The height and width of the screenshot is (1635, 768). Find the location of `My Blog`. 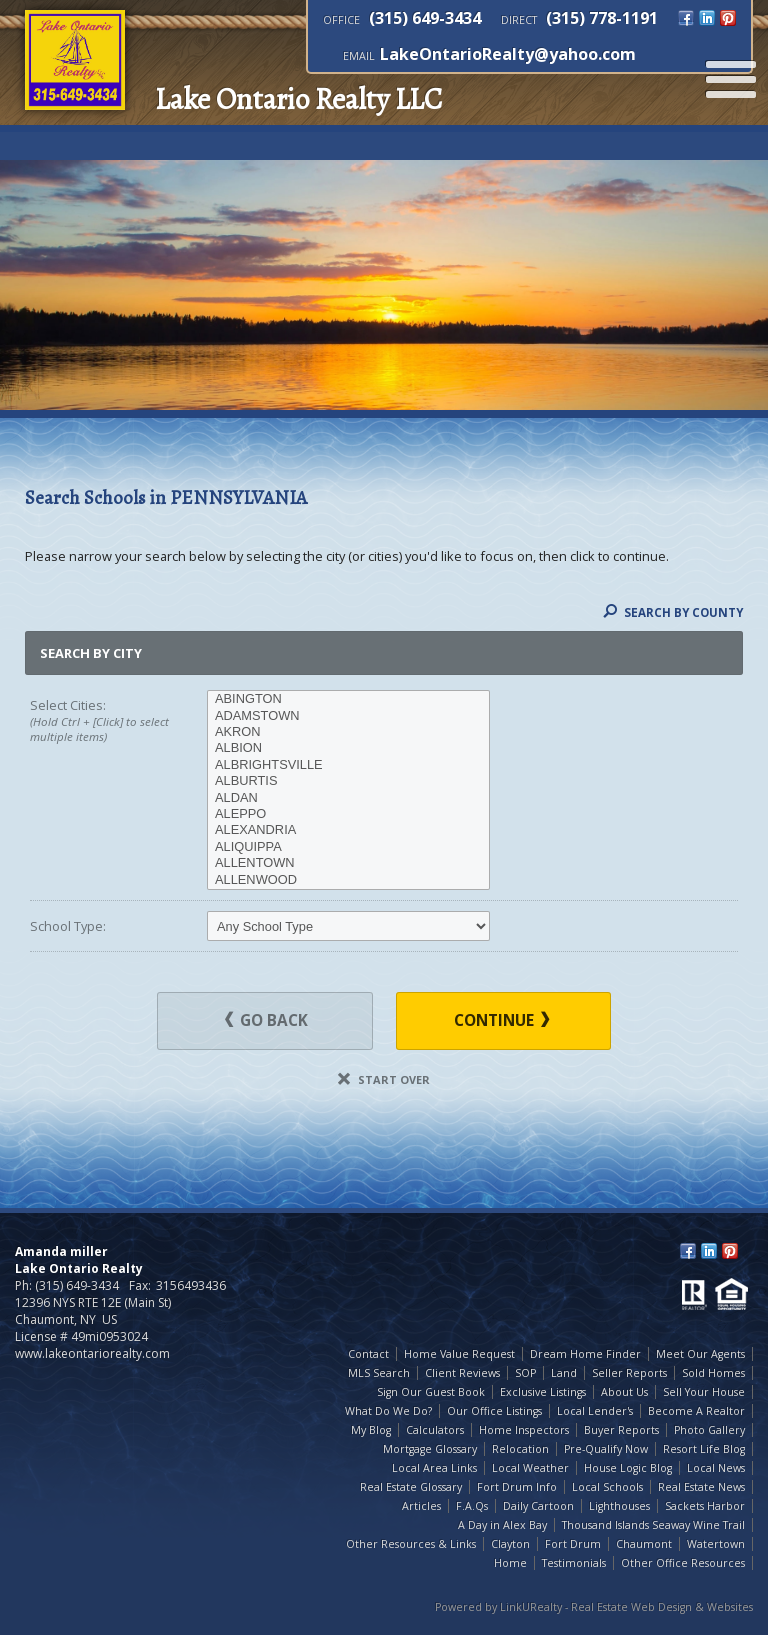

My Blog is located at coordinates (371, 1430).